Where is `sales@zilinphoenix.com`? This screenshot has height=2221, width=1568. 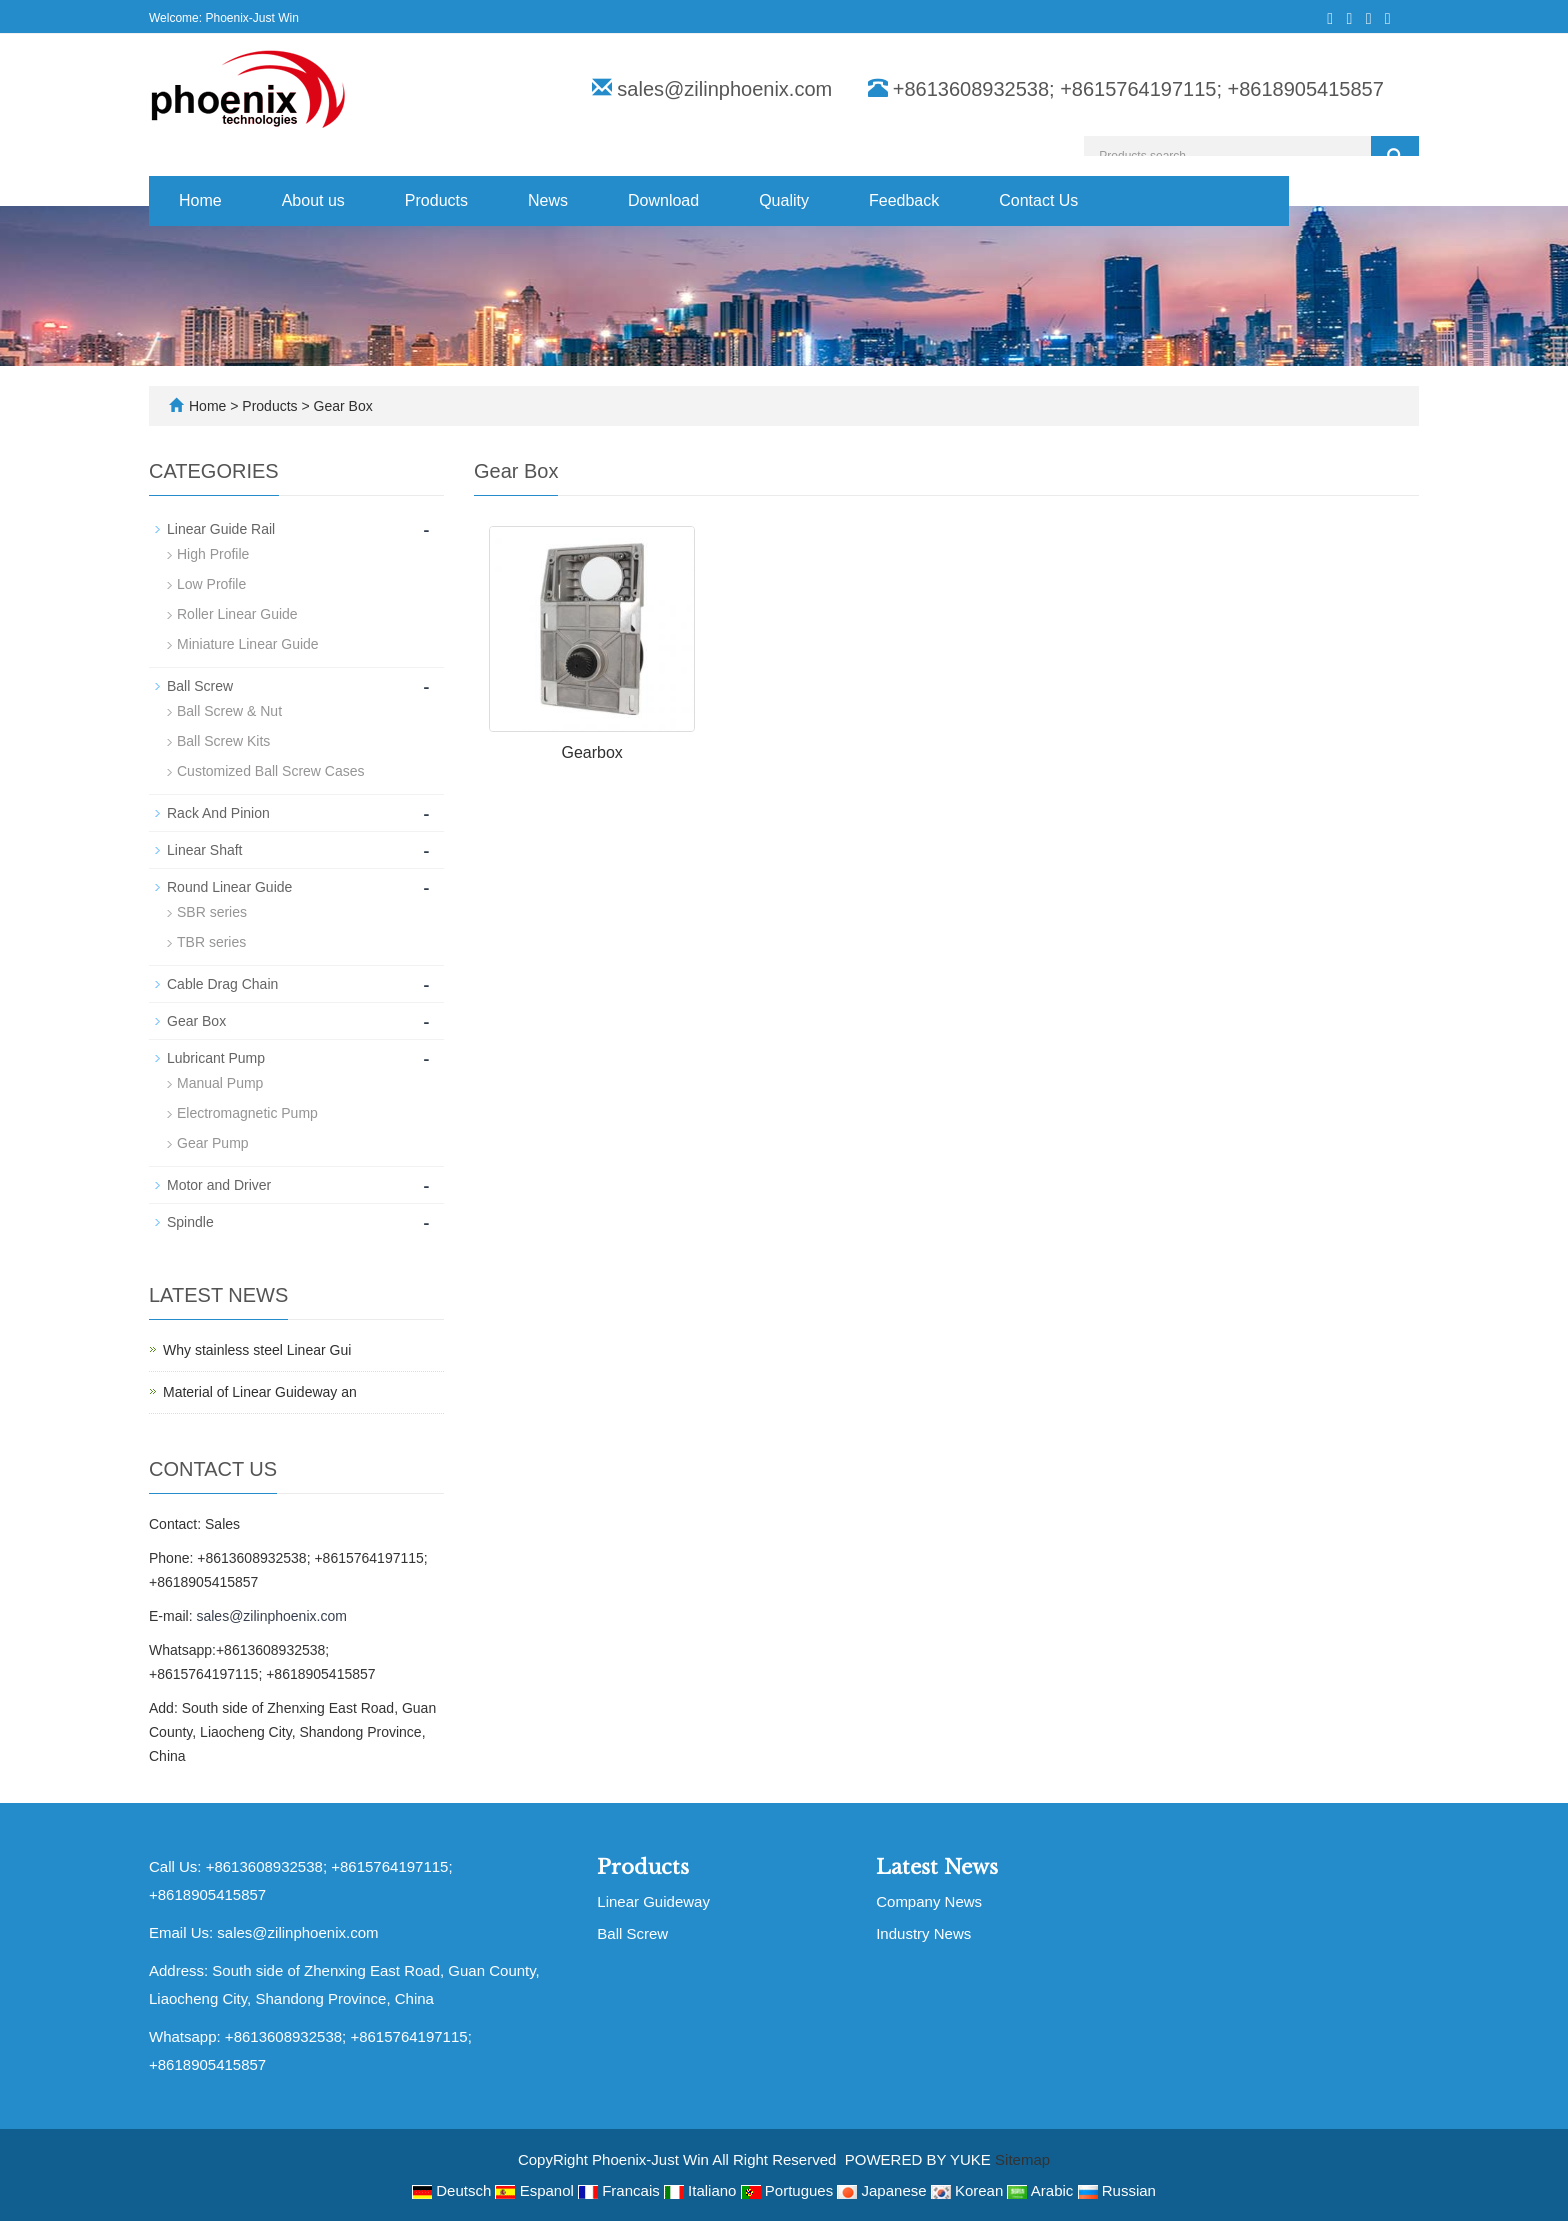 sales@zilinphoenix.com is located at coordinates (724, 89).